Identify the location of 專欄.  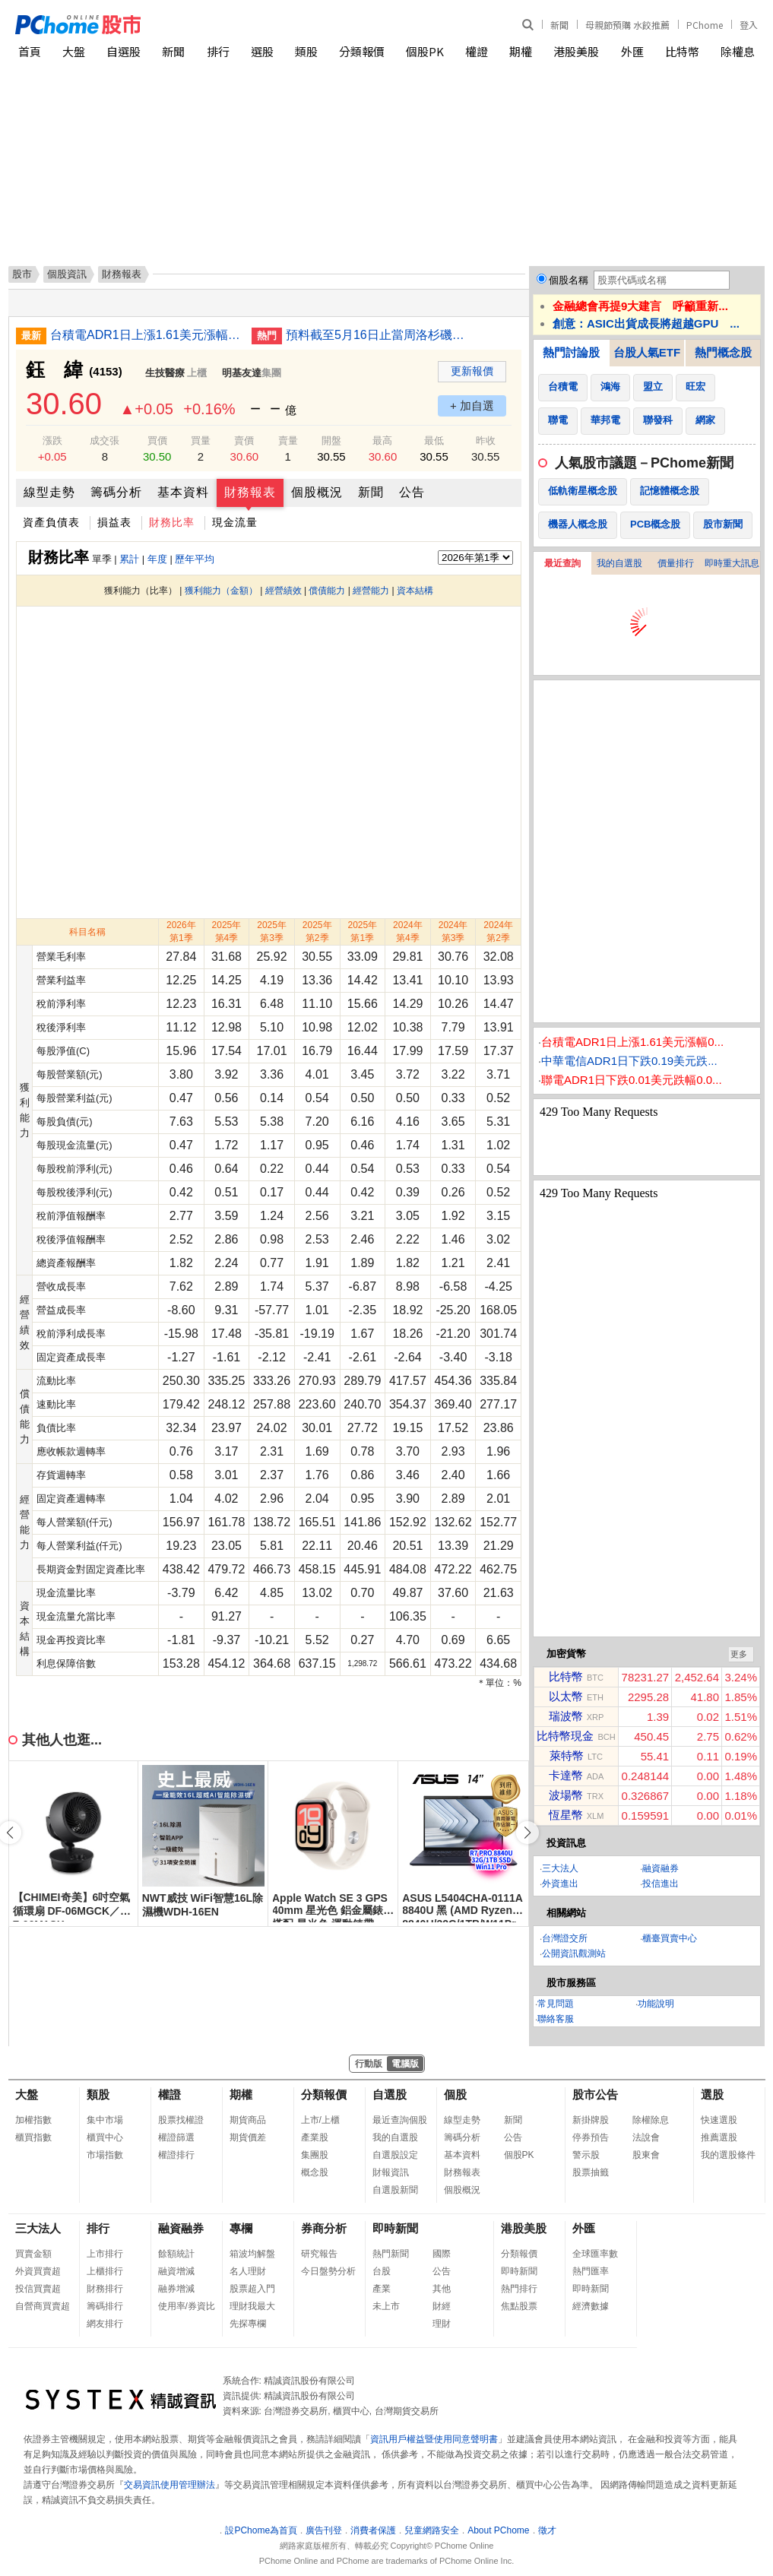
(241, 2228).